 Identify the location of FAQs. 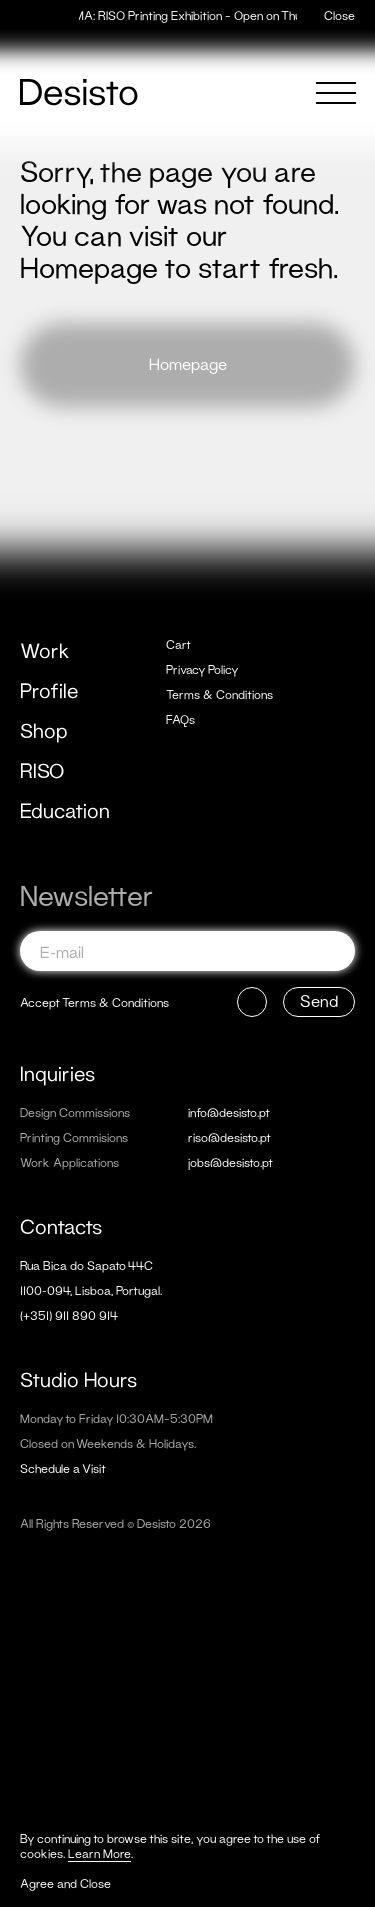
(180, 719).